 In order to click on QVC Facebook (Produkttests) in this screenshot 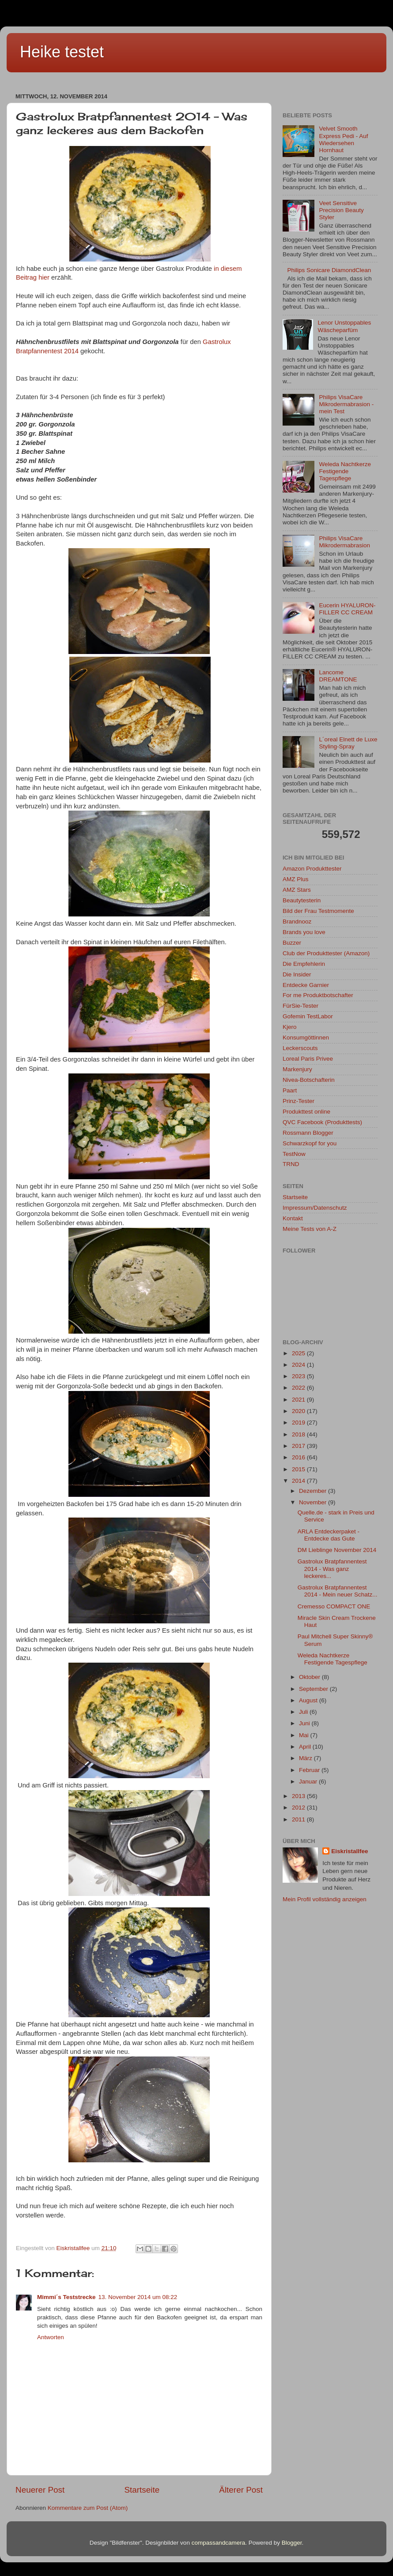, I will do `click(322, 1122)`.